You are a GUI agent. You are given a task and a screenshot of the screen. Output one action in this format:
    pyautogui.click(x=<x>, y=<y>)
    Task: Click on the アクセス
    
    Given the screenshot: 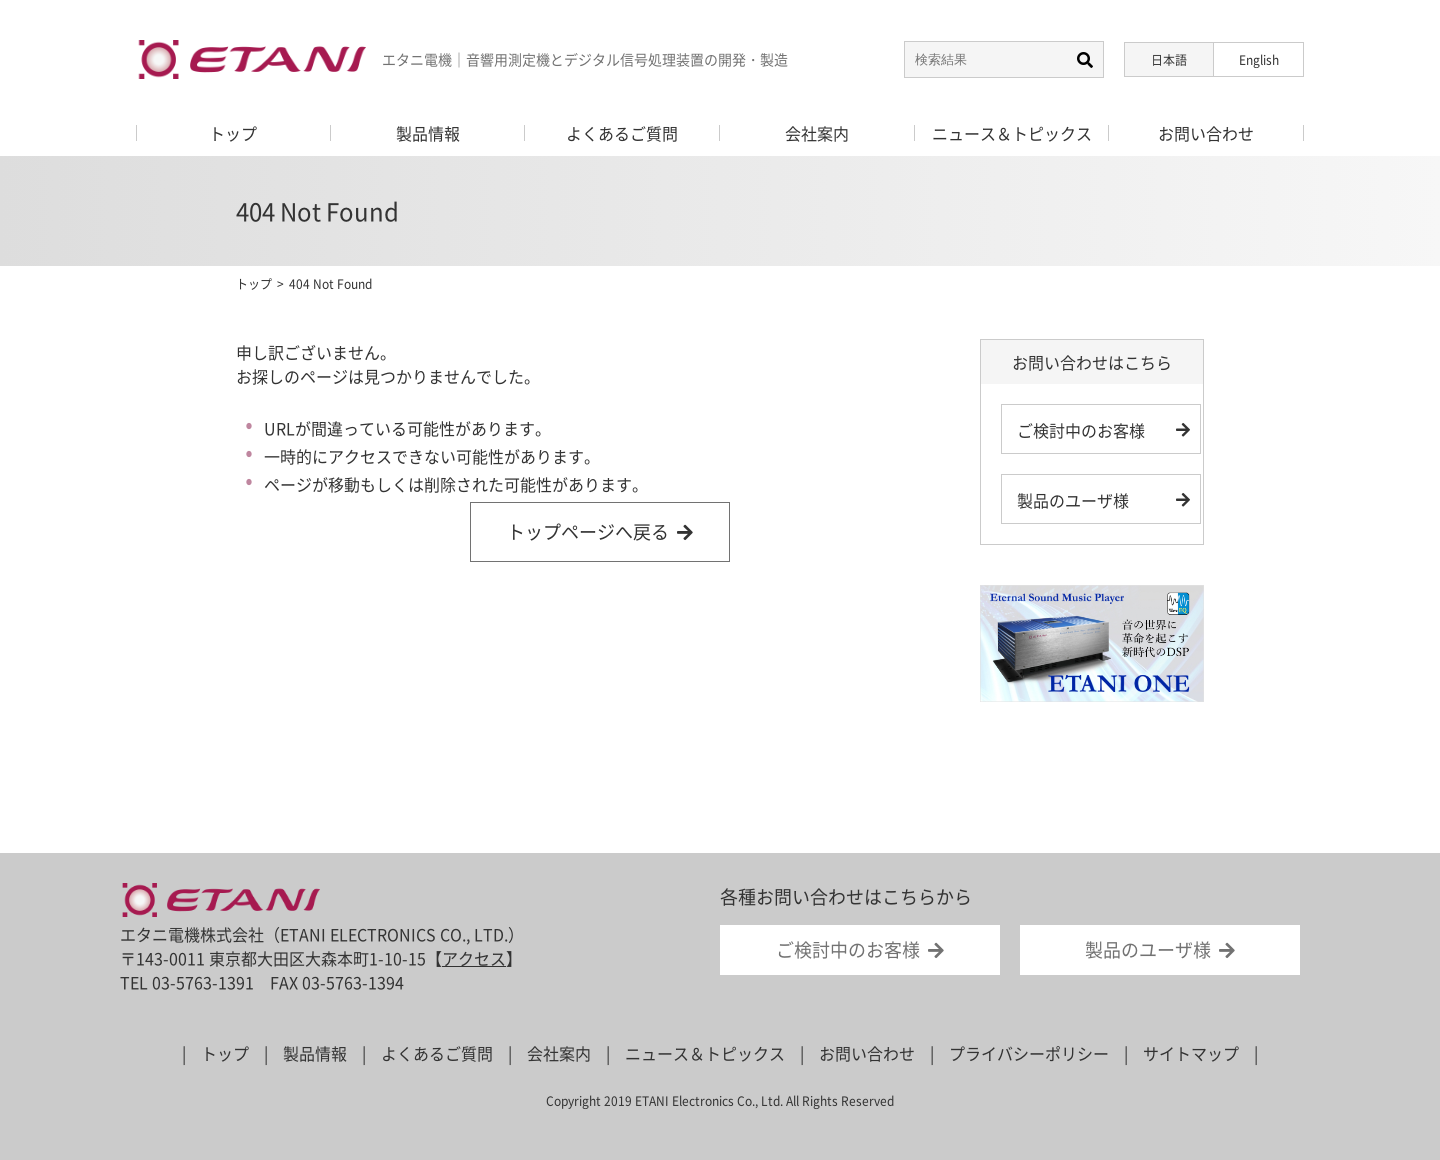 What is the action you would take?
    pyautogui.click(x=474, y=958)
    